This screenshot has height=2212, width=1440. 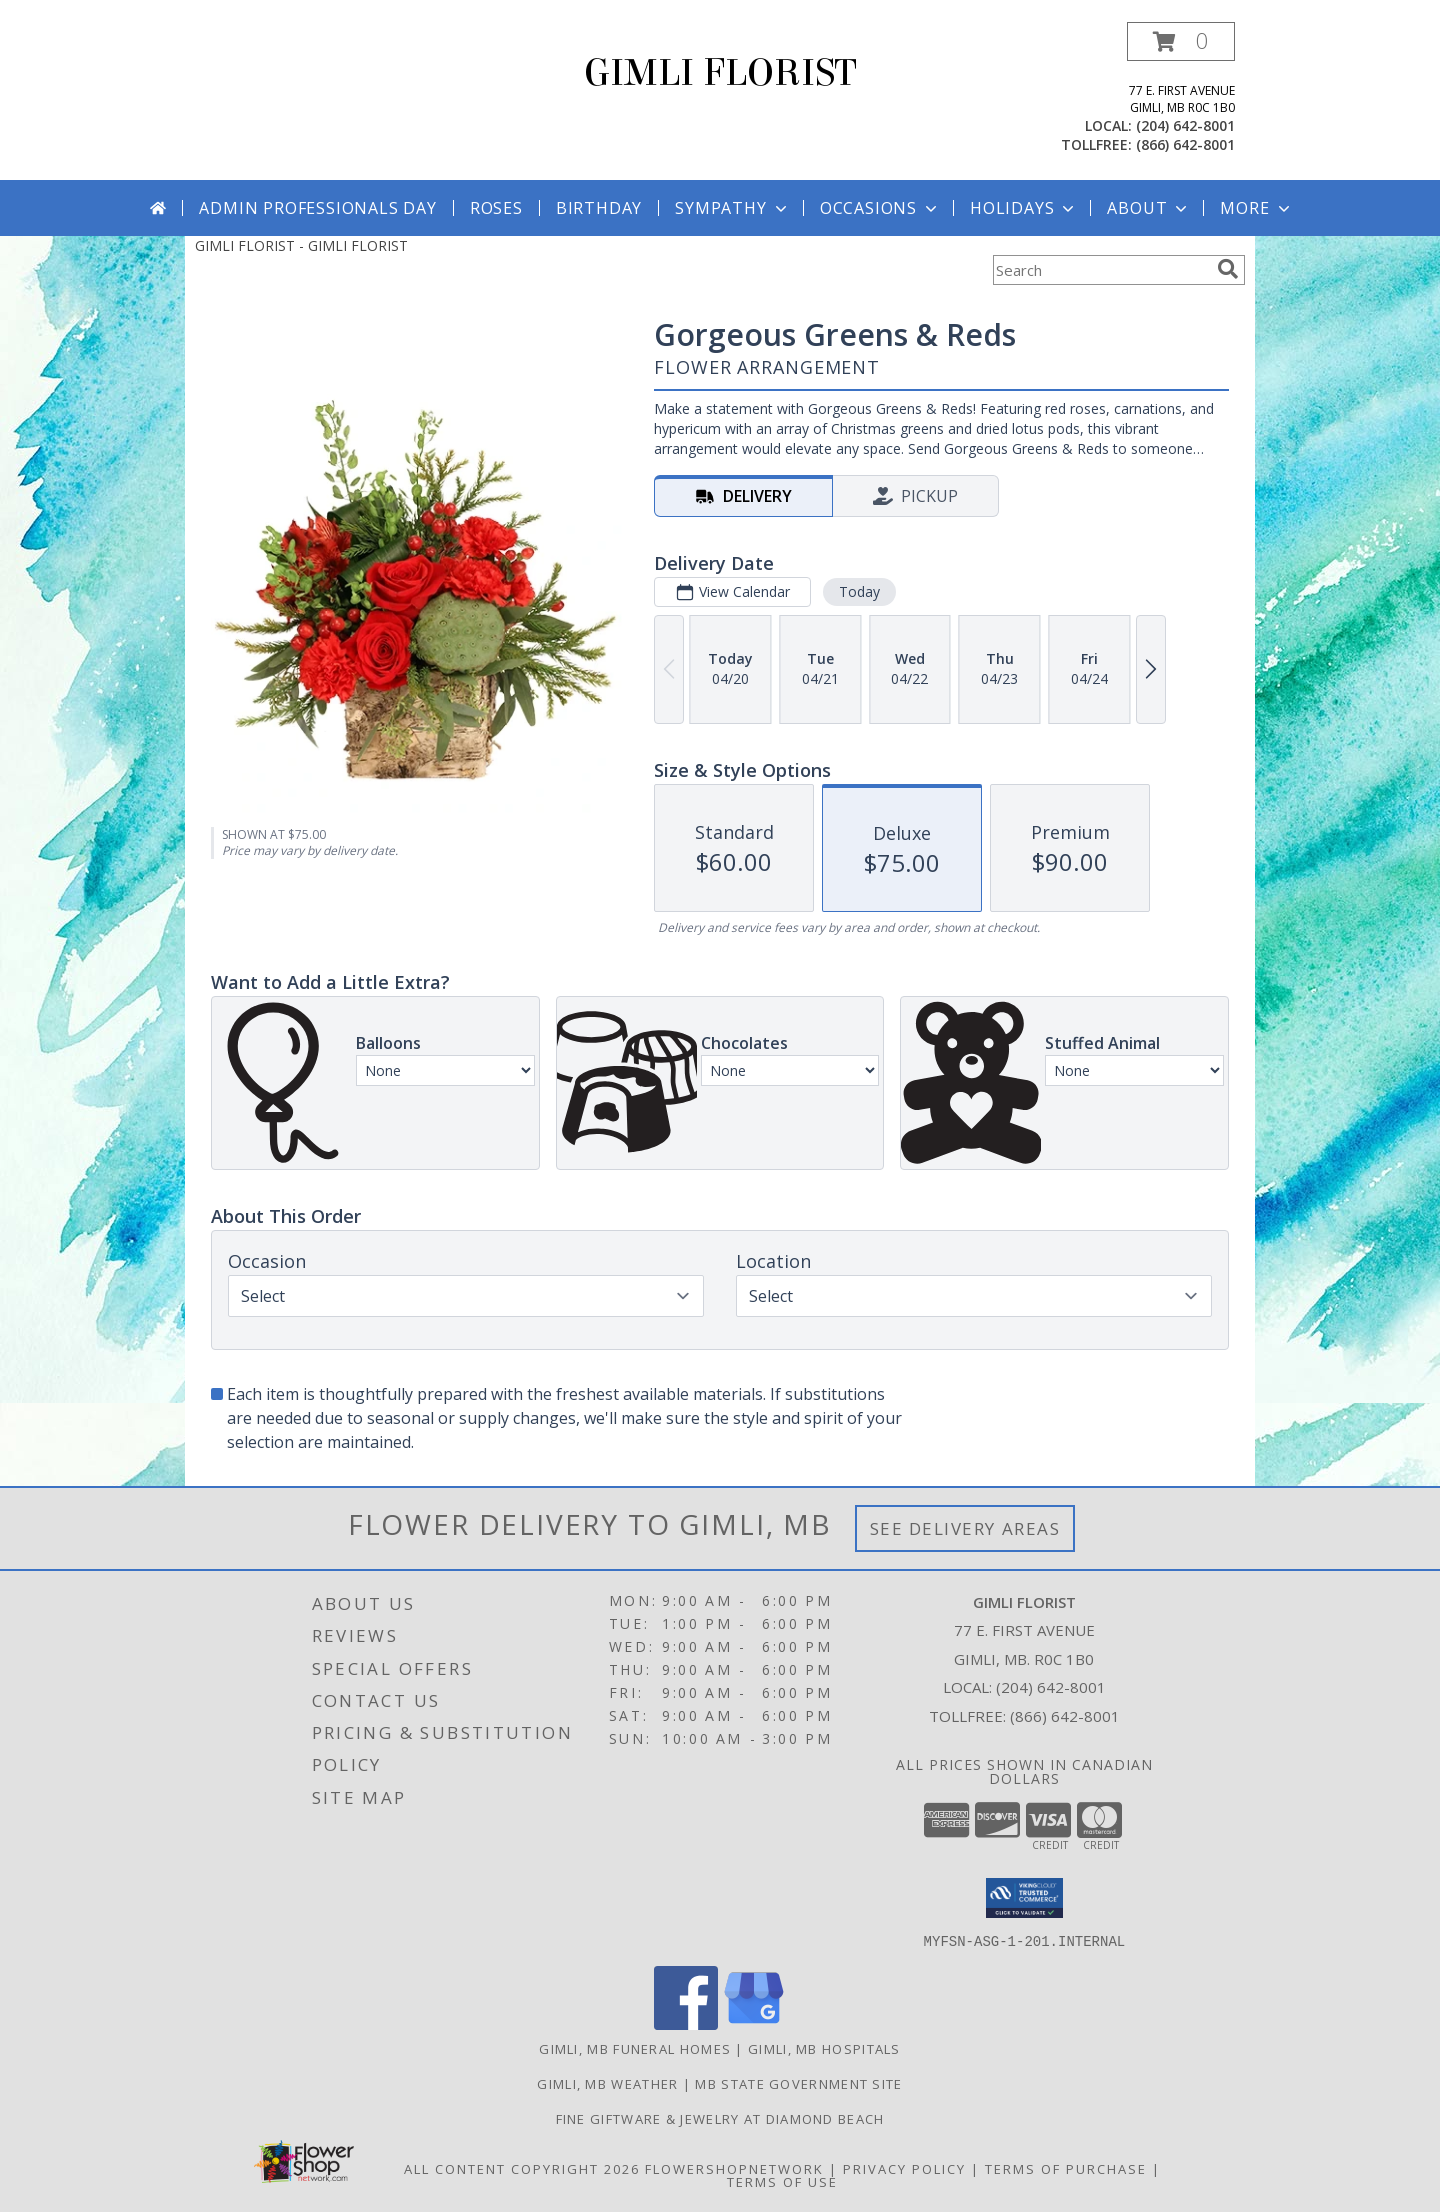 I want to click on [View our Google Business Page], so click(x=754, y=2023).